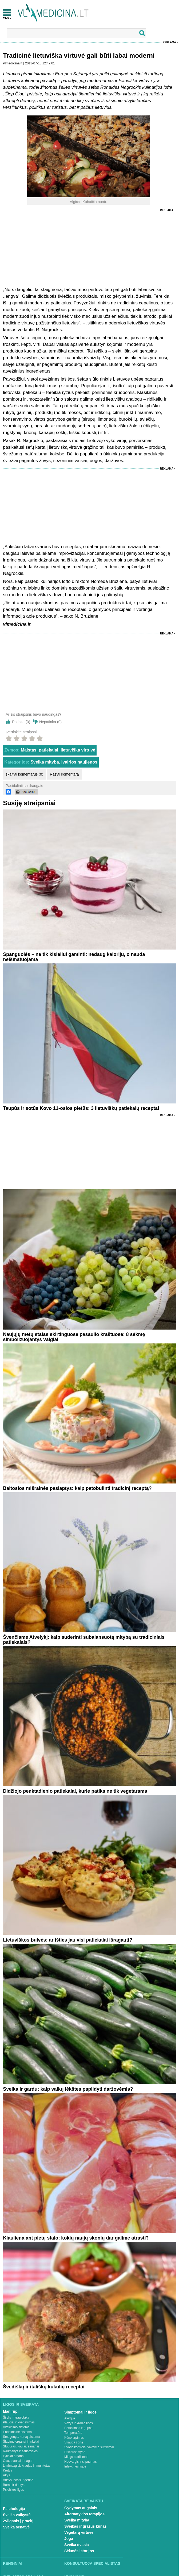 Image resolution: width=179 pixels, height=2576 pixels. Describe the element at coordinates (92, 2563) in the screenshot. I see `Konsultuoja specialistas` at that location.